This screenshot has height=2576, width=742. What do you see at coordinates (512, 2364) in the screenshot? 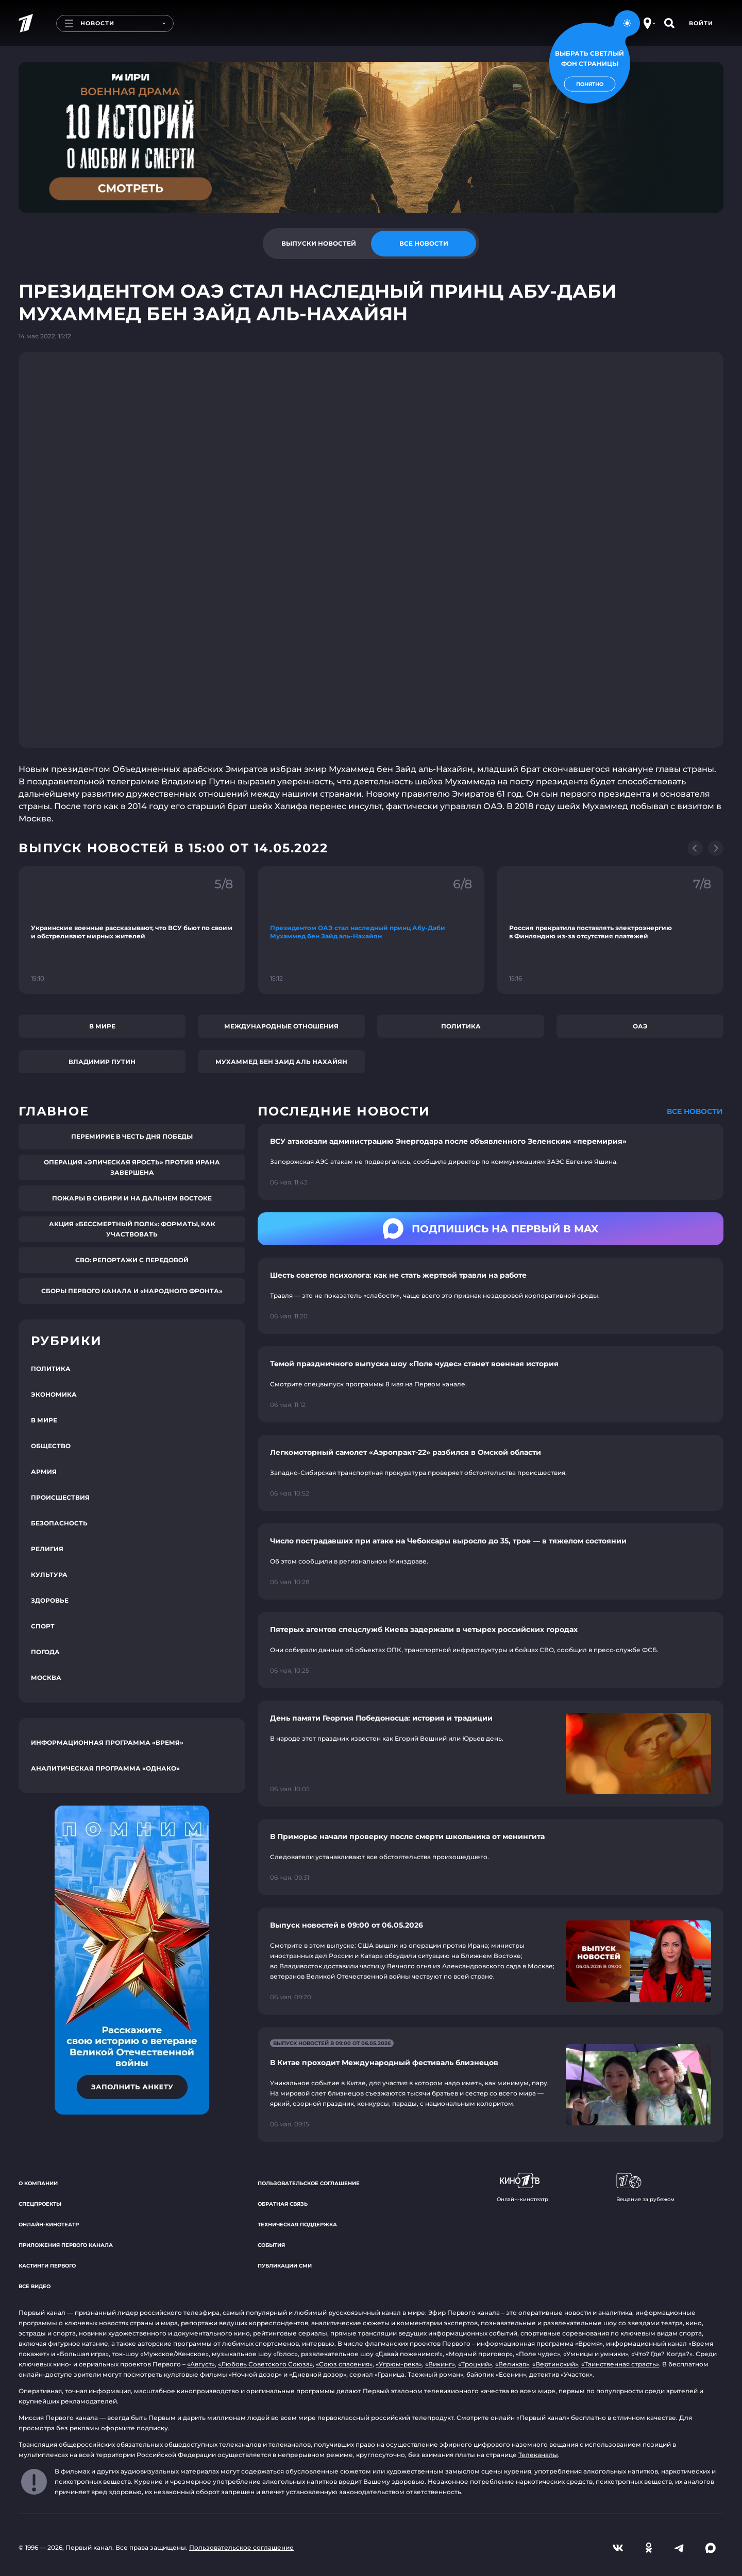
I see `«Великая»` at bounding box center [512, 2364].